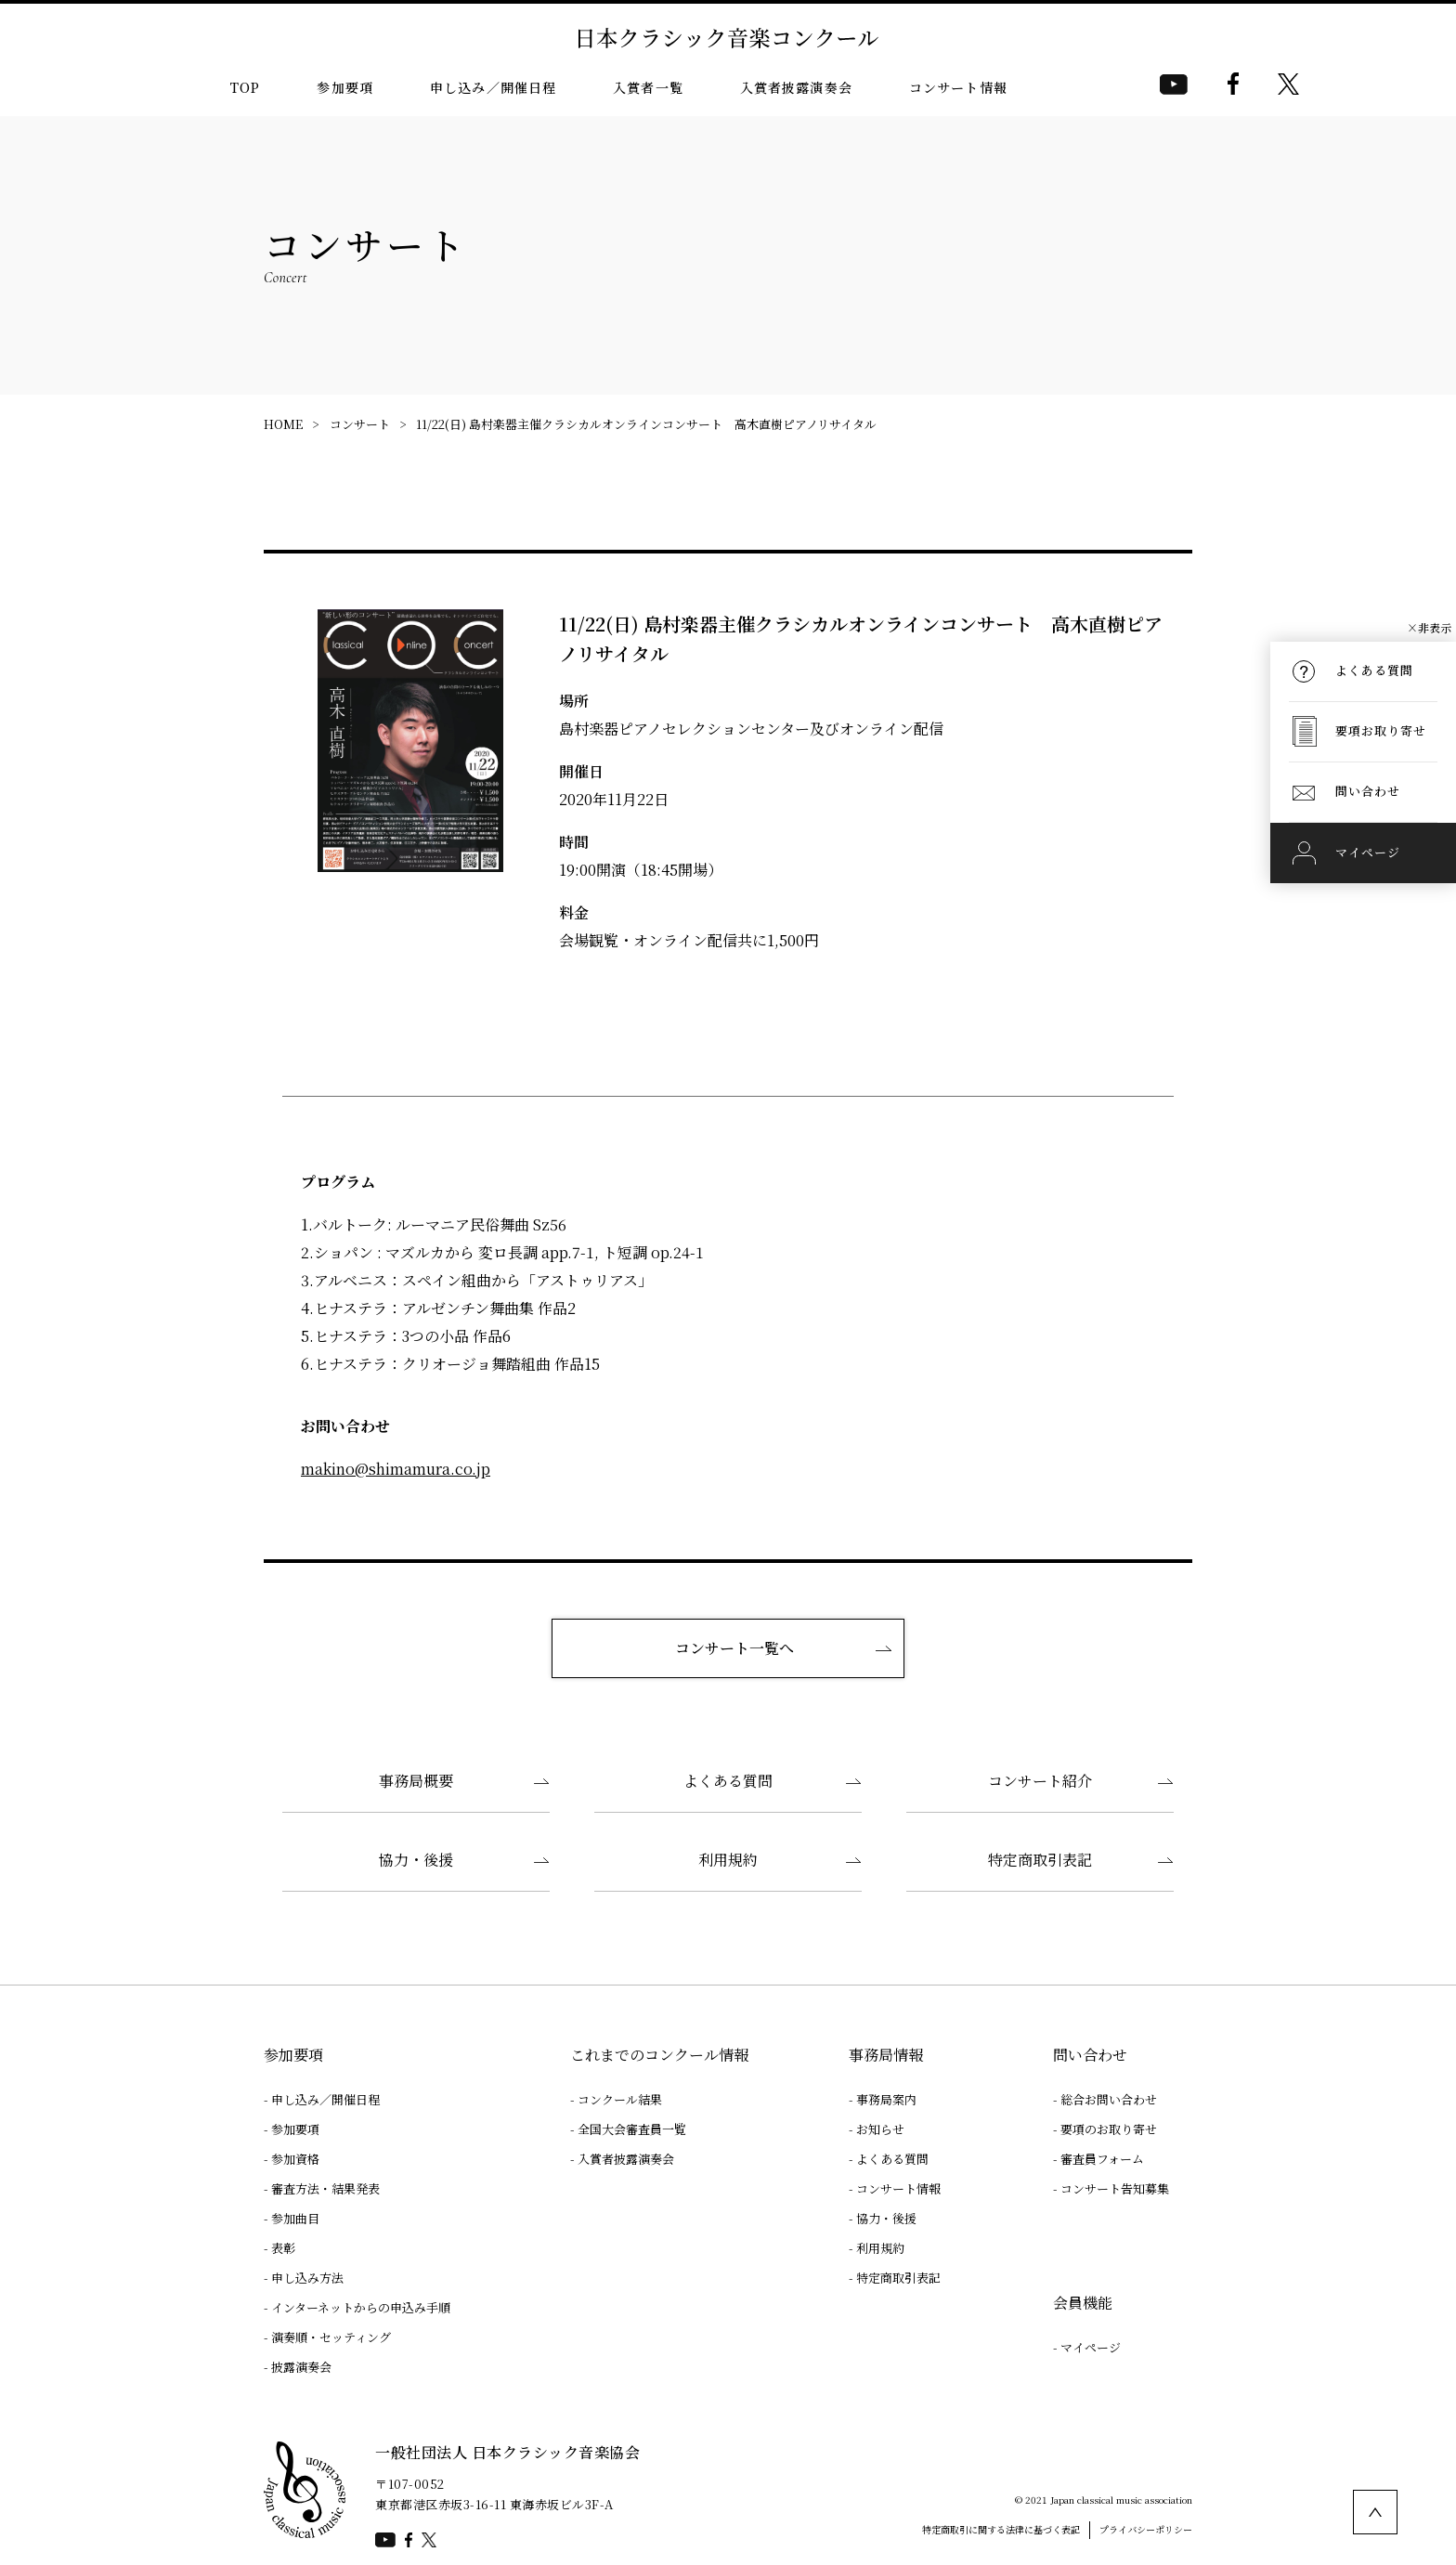 The height and width of the screenshot is (2565, 1456). Describe the element at coordinates (307, 2277) in the screenshot. I see `申し込み方法` at that location.